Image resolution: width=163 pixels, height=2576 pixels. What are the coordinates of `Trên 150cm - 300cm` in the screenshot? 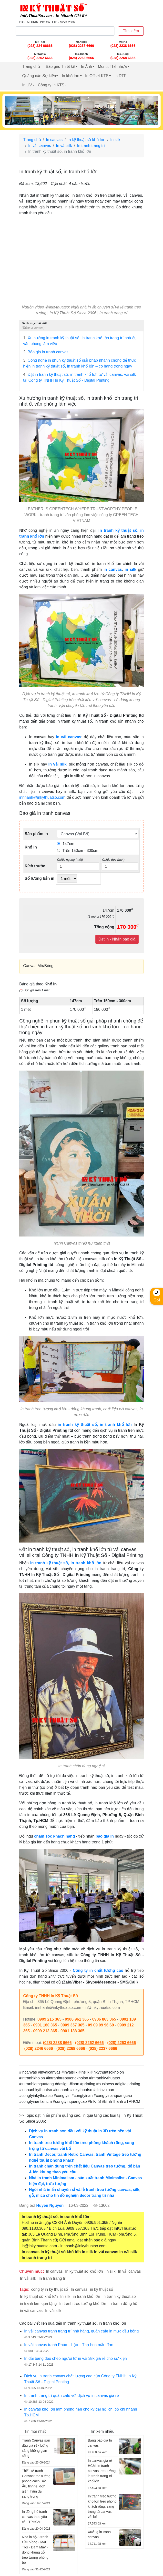 It's located at (77, 850).